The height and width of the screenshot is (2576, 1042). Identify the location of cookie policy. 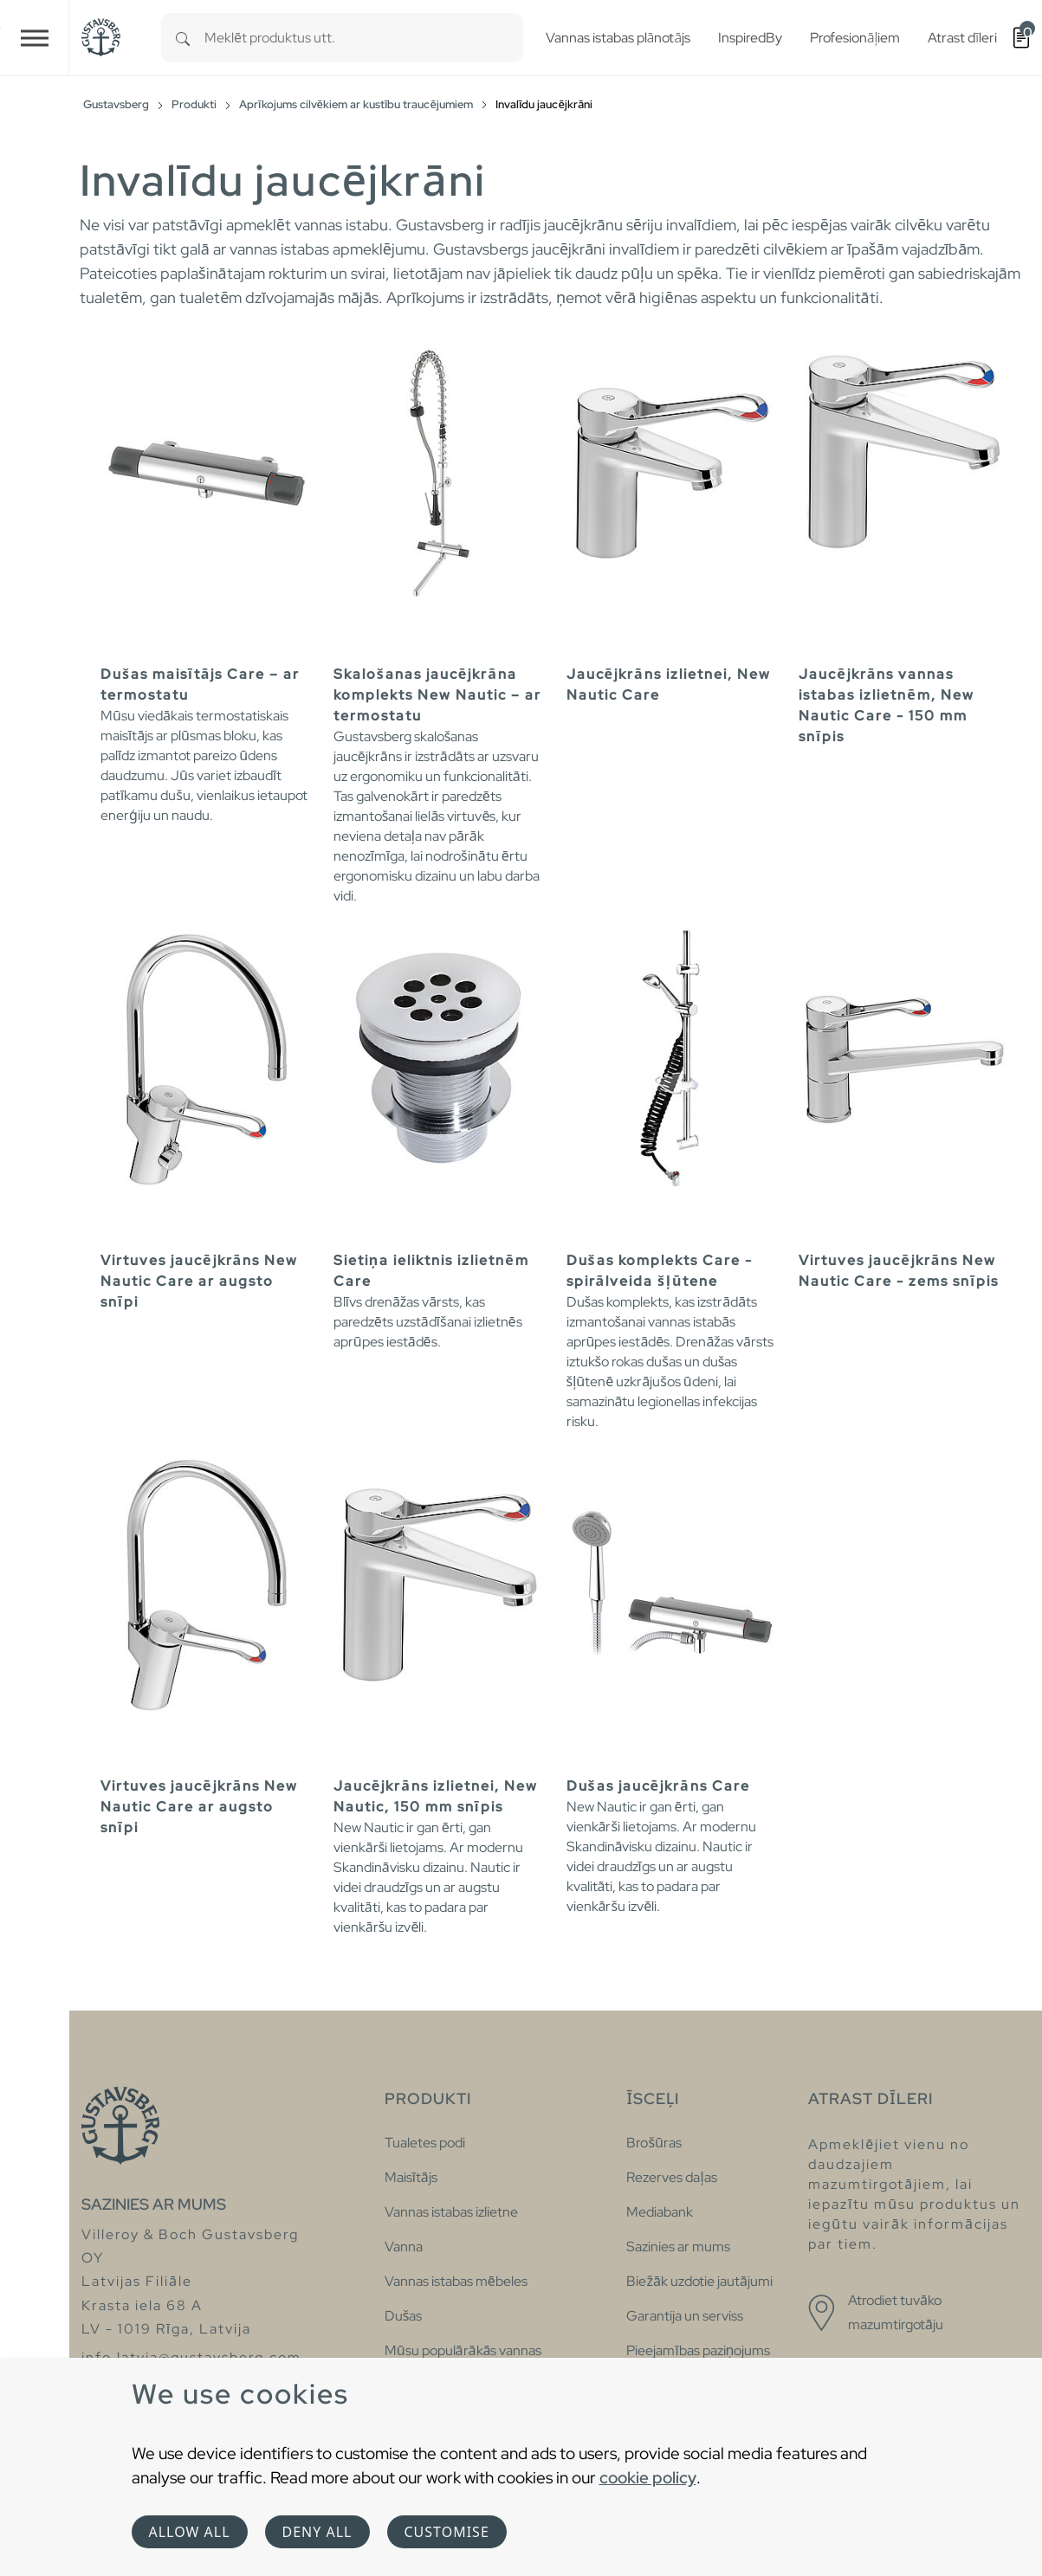
(647, 2477).